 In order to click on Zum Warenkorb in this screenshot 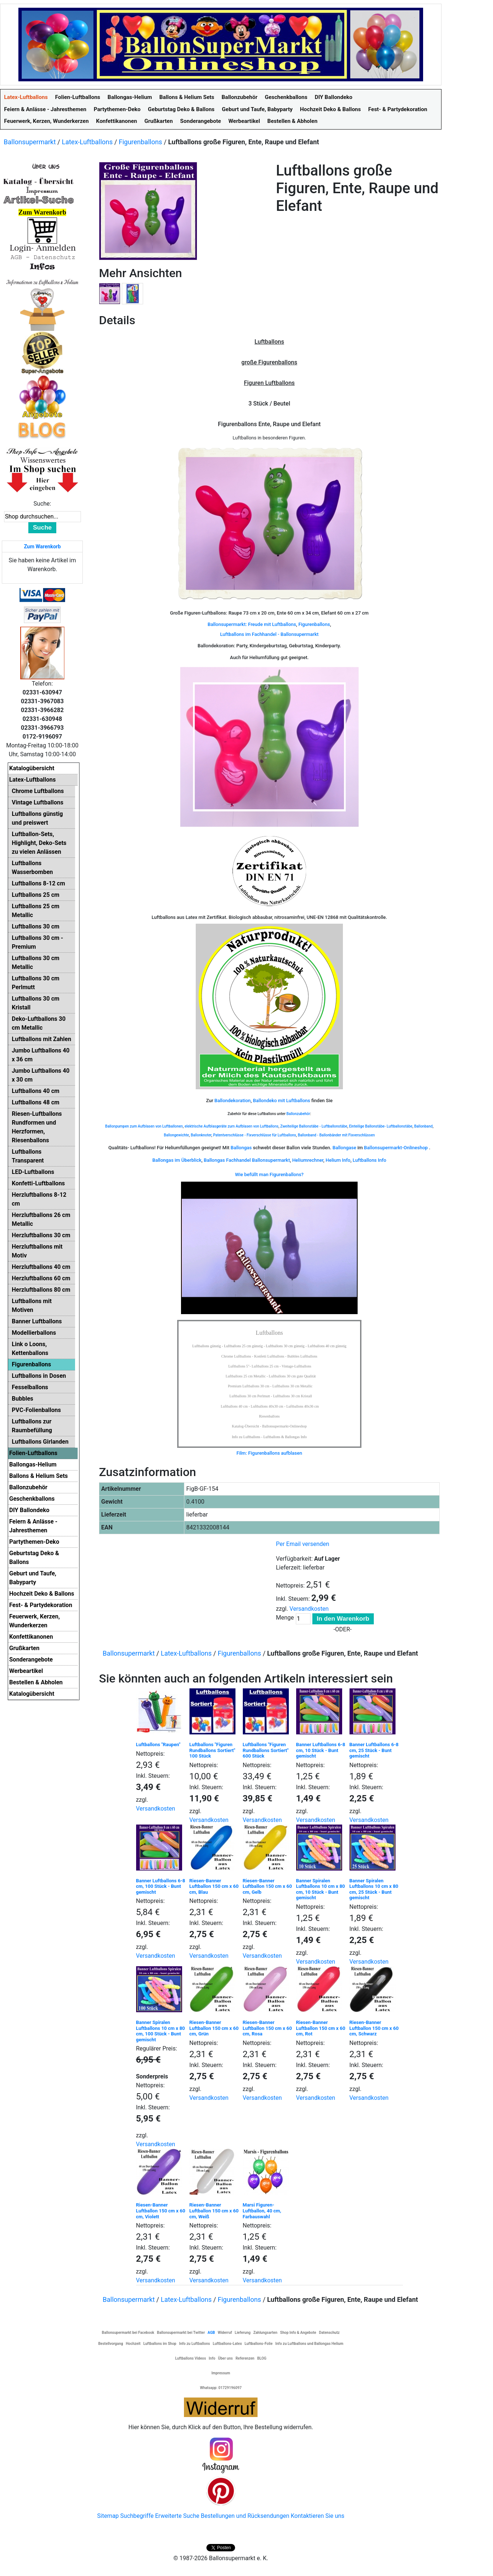, I will do `click(42, 546)`.